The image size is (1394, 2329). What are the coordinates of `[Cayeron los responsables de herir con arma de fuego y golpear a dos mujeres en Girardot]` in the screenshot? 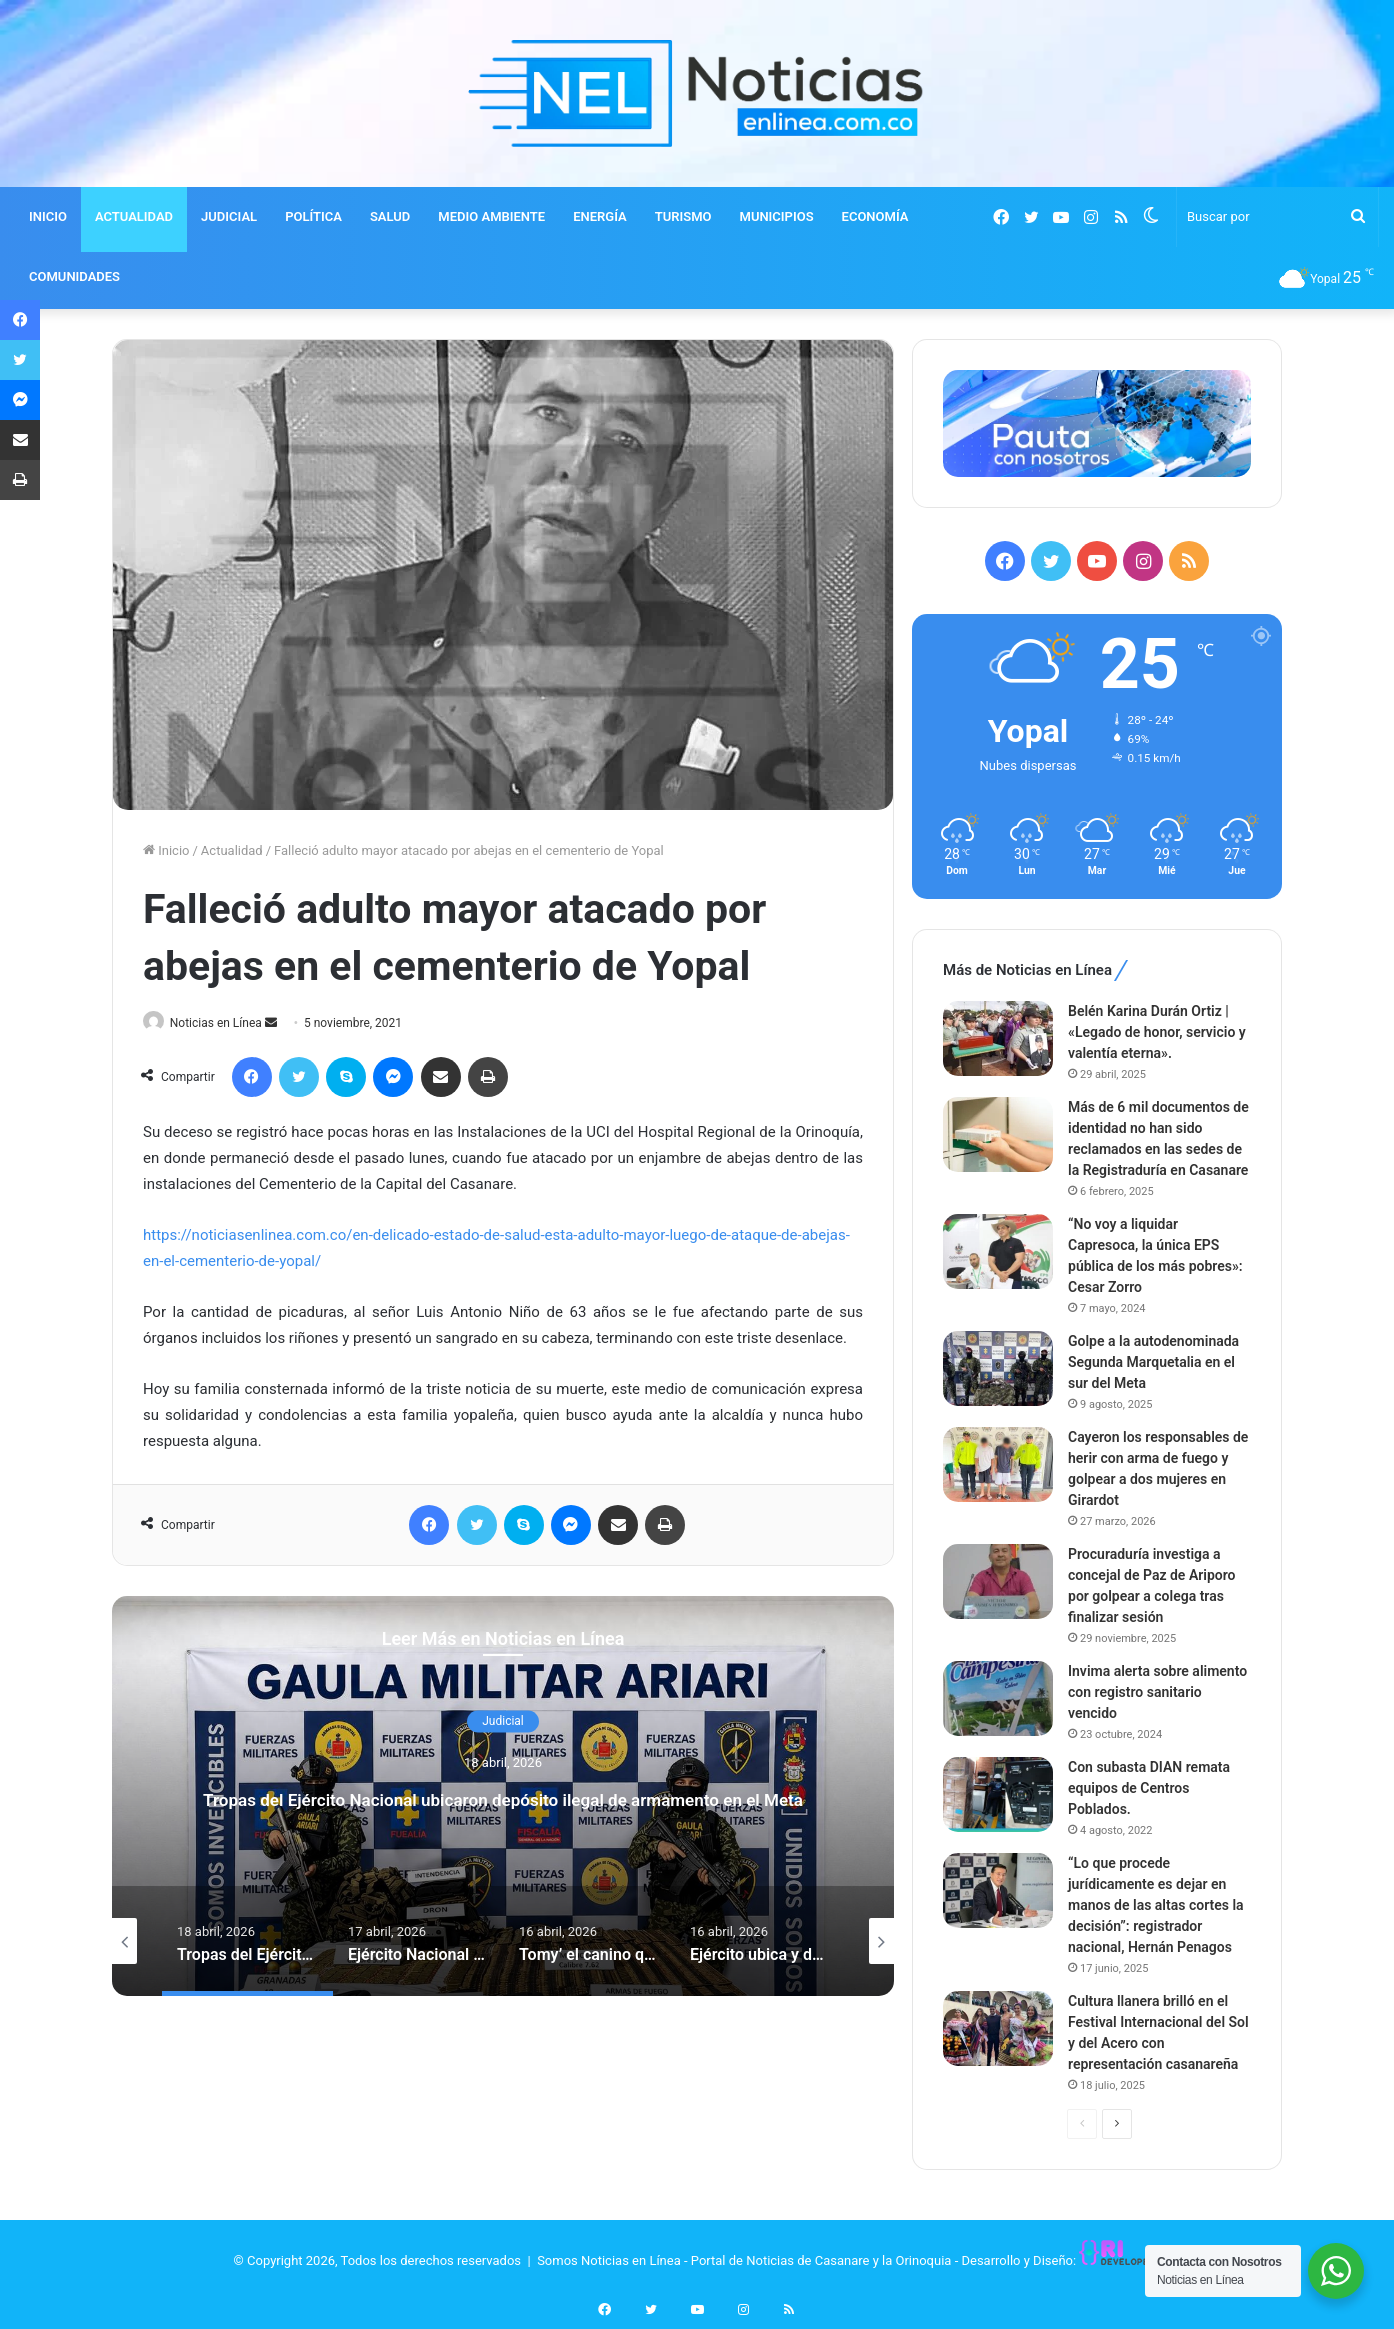 It's located at (998, 1464).